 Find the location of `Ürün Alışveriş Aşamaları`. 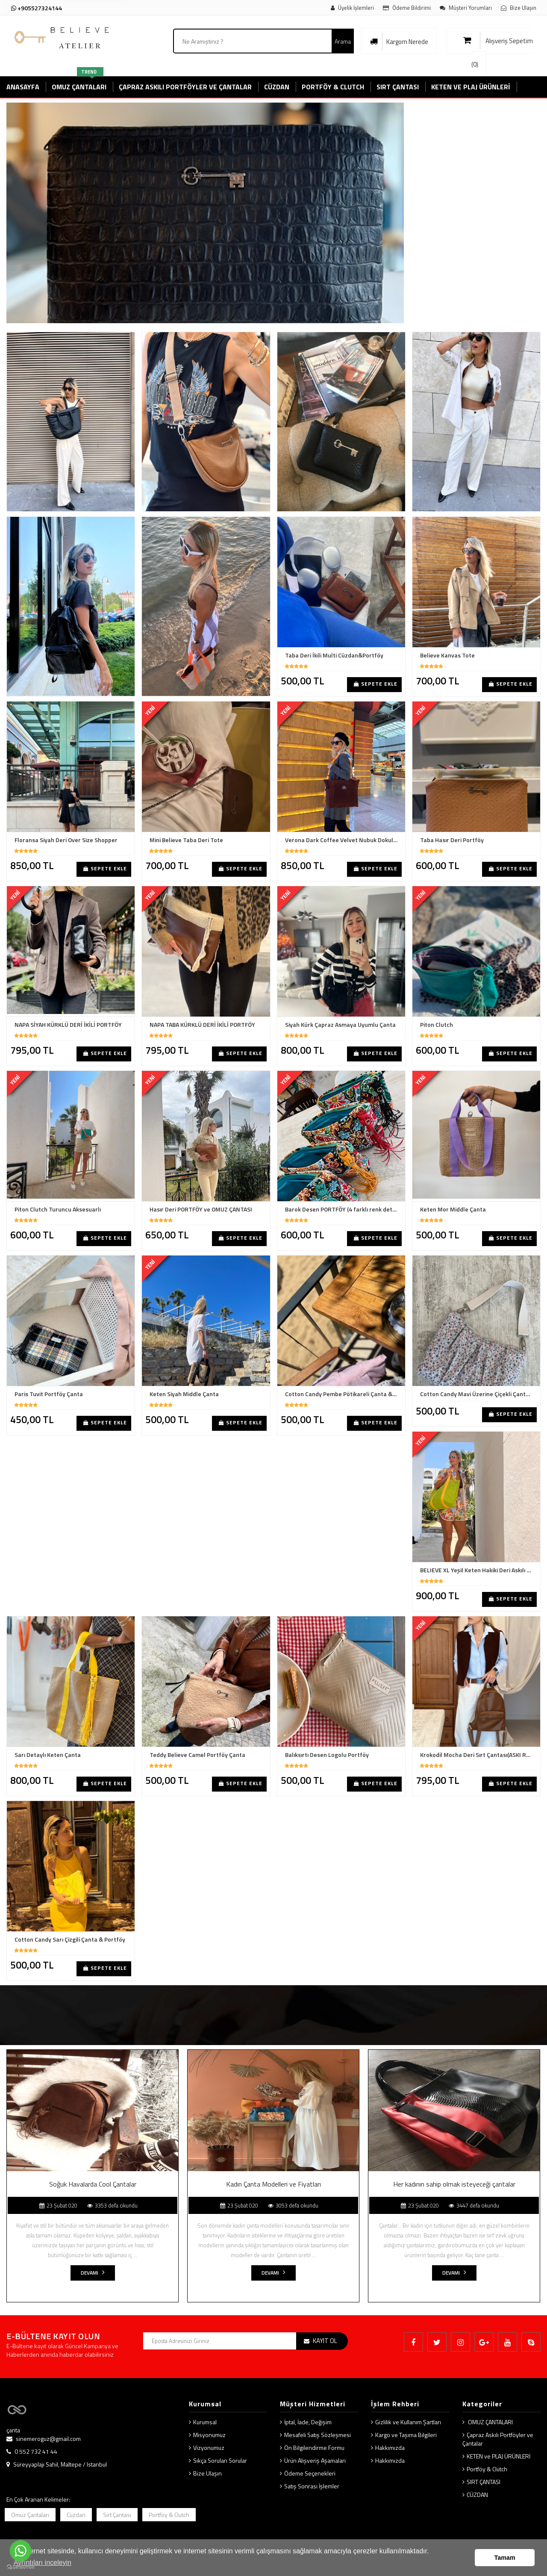

Ürün Alışveriş Aşamaları is located at coordinates (315, 2460).